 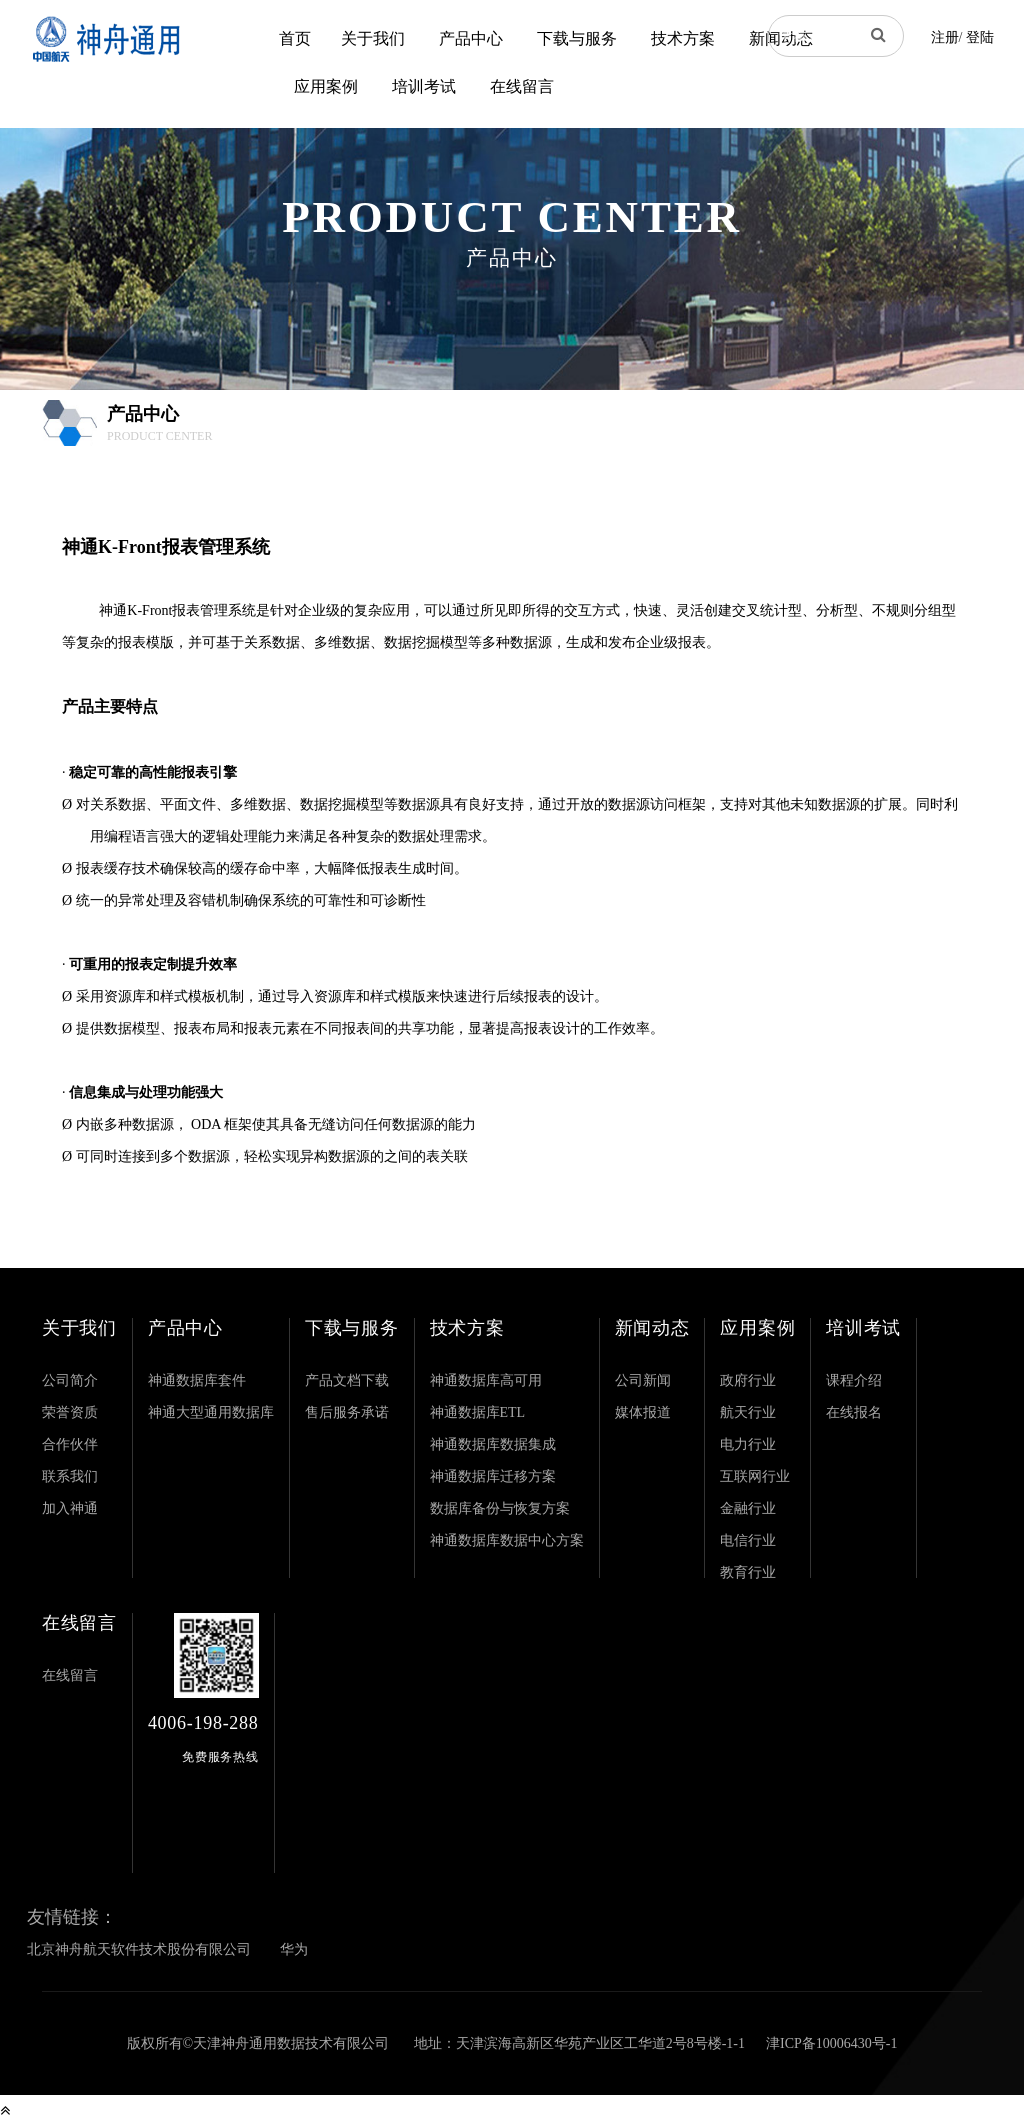 What do you see at coordinates (478, 1412) in the screenshot?
I see `神通数据库ETL` at bounding box center [478, 1412].